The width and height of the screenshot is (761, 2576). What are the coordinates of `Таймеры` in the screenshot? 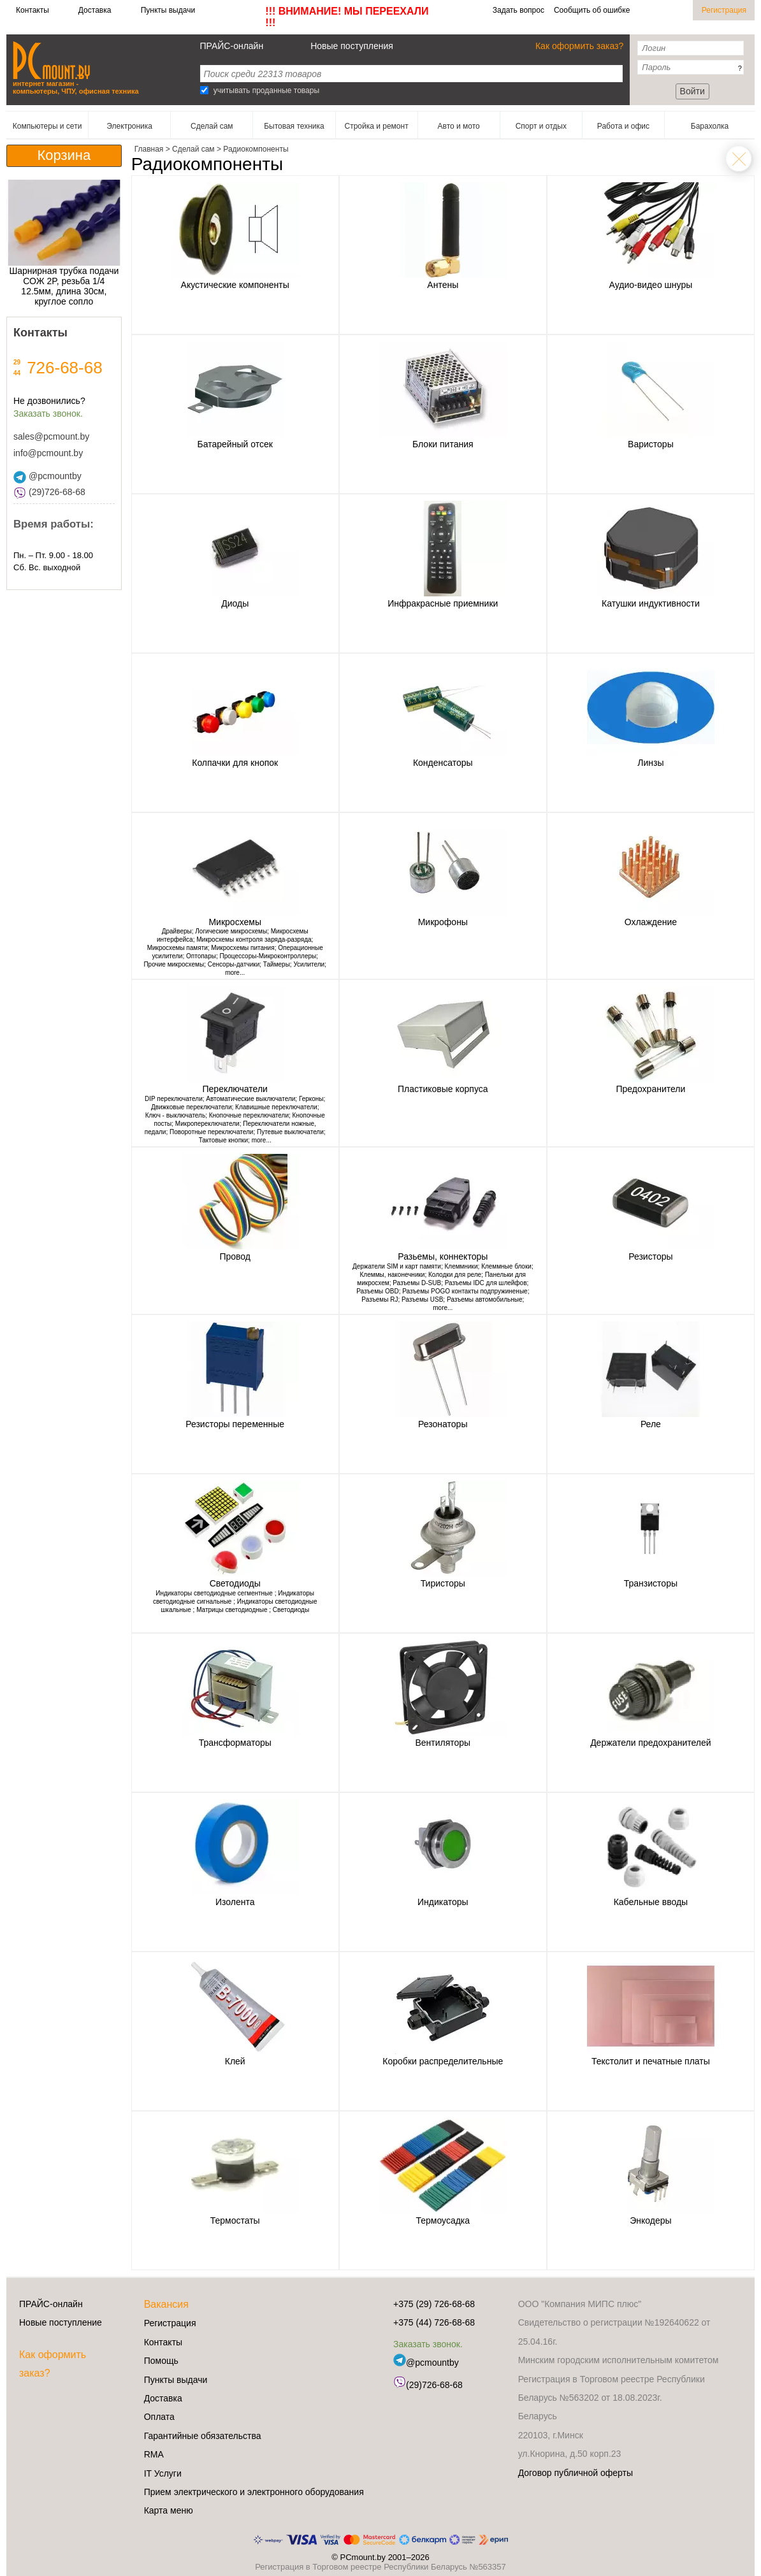 It's located at (276, 964).